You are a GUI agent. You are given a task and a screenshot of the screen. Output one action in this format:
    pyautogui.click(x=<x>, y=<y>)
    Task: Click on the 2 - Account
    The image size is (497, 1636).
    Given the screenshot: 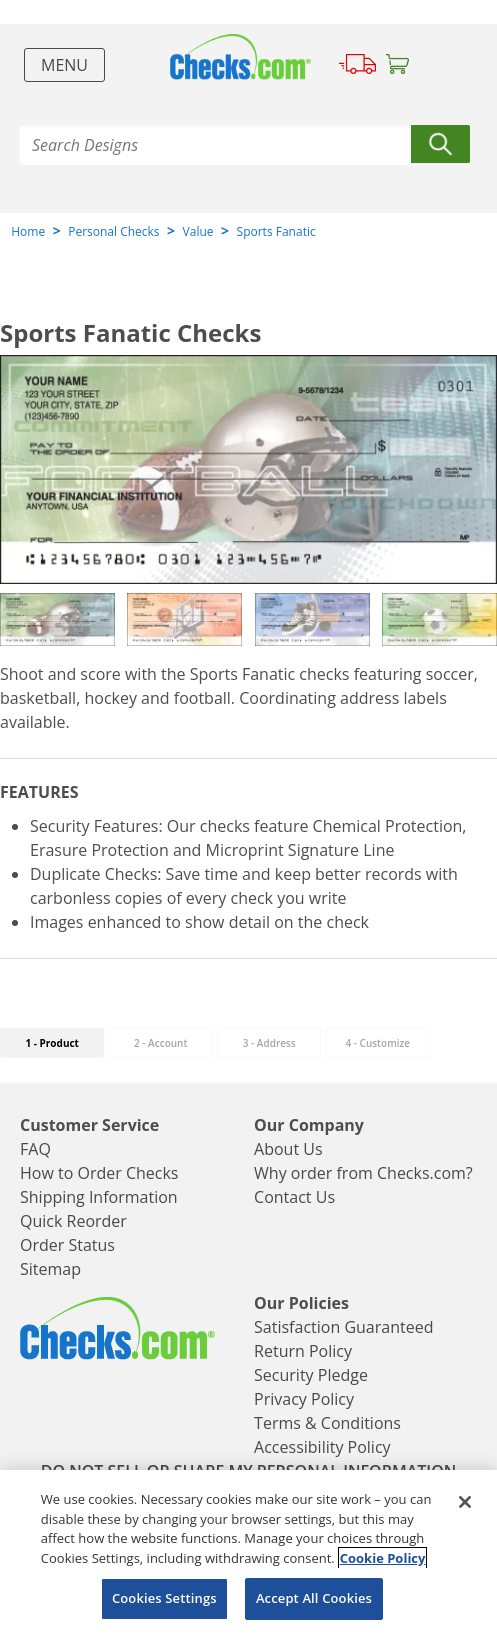 What is the action you would take?
    pyautogui.click(x=160, y=1043)
    